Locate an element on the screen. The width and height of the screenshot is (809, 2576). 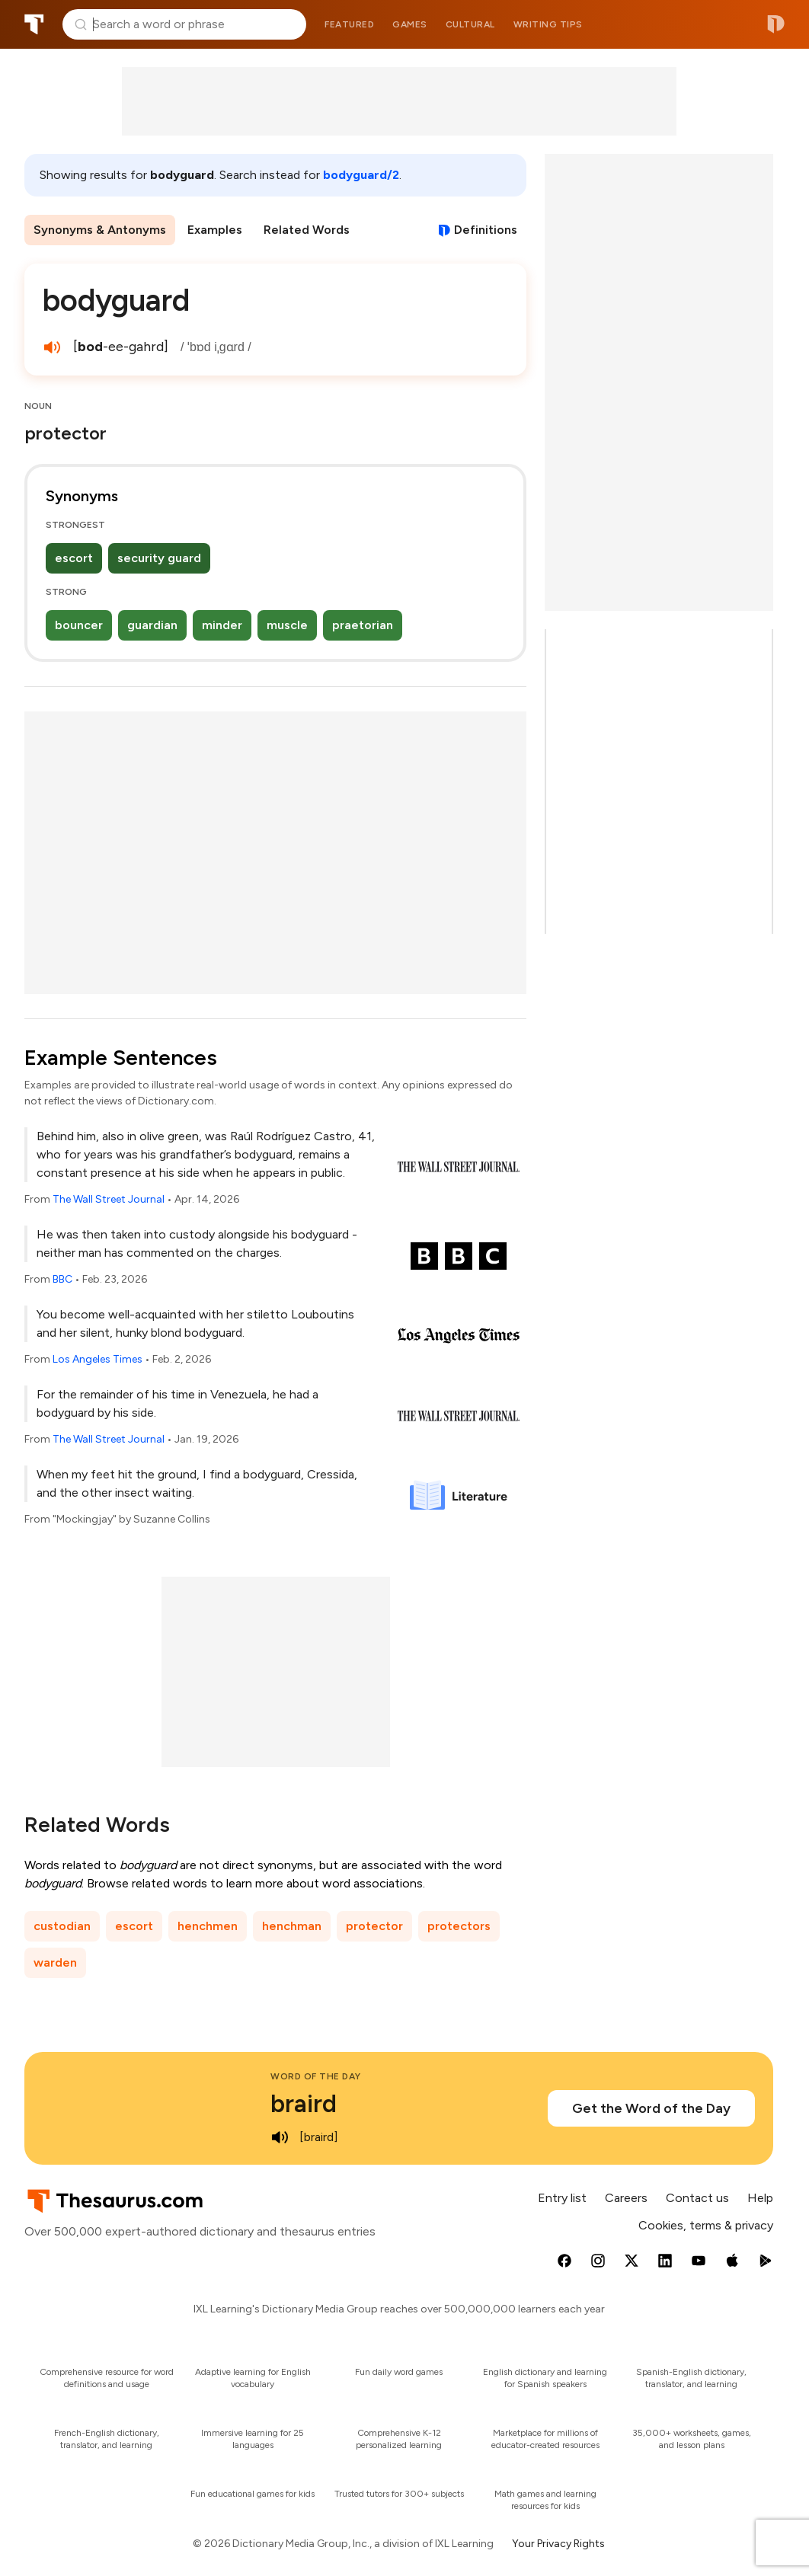
[play audio of bodyguard] is located at coordinates (52, 347).